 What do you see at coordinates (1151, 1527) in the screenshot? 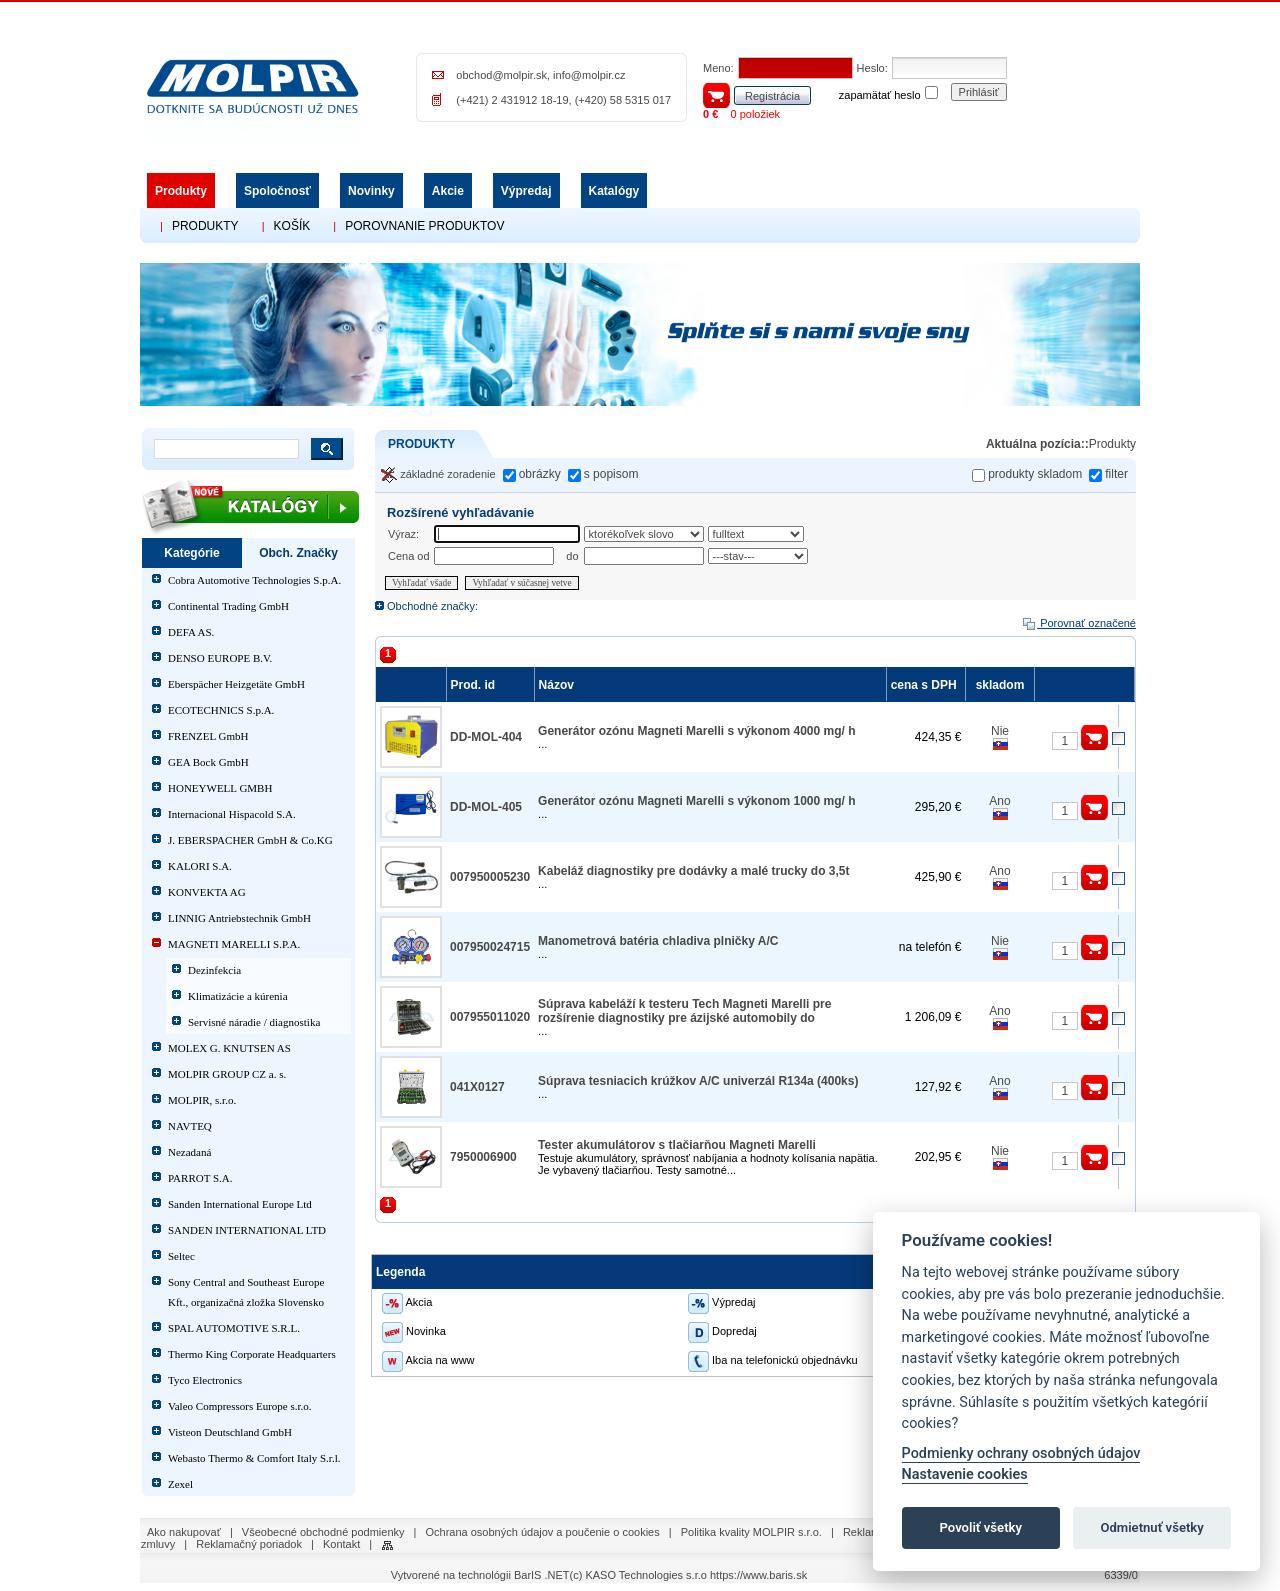
I see `Odmietnuť všetky` at bounding box center [1151, 1527].